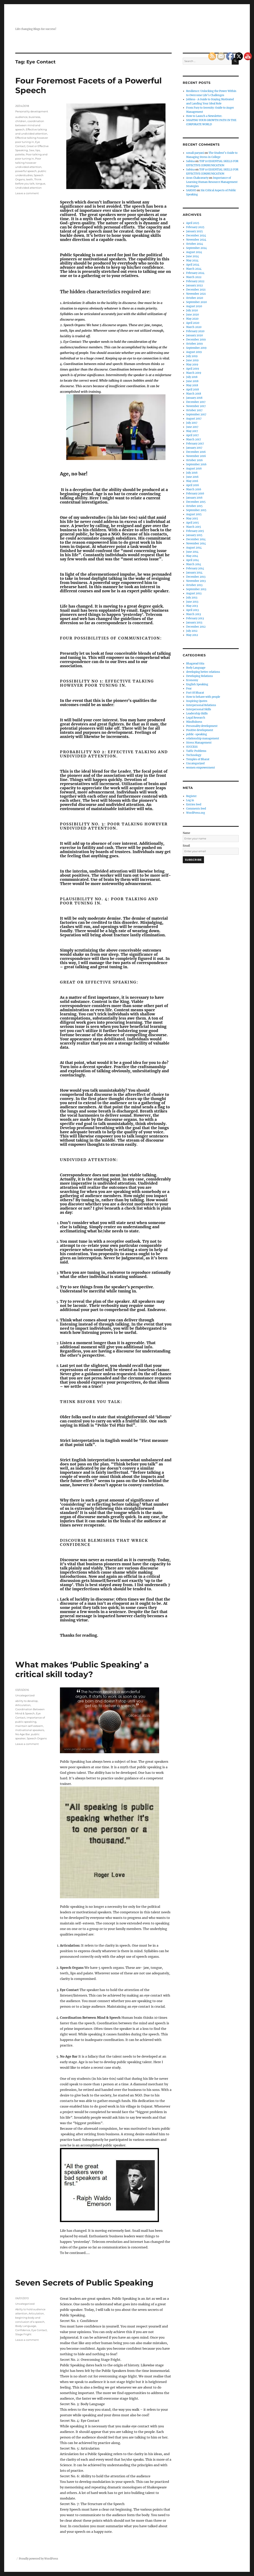 This screenshot has height=2576, width=254. What do you see at coordinates (28, 162) in the screenshot?
I see `Poor talking however undivided attention` at bounding box center [28, 162].